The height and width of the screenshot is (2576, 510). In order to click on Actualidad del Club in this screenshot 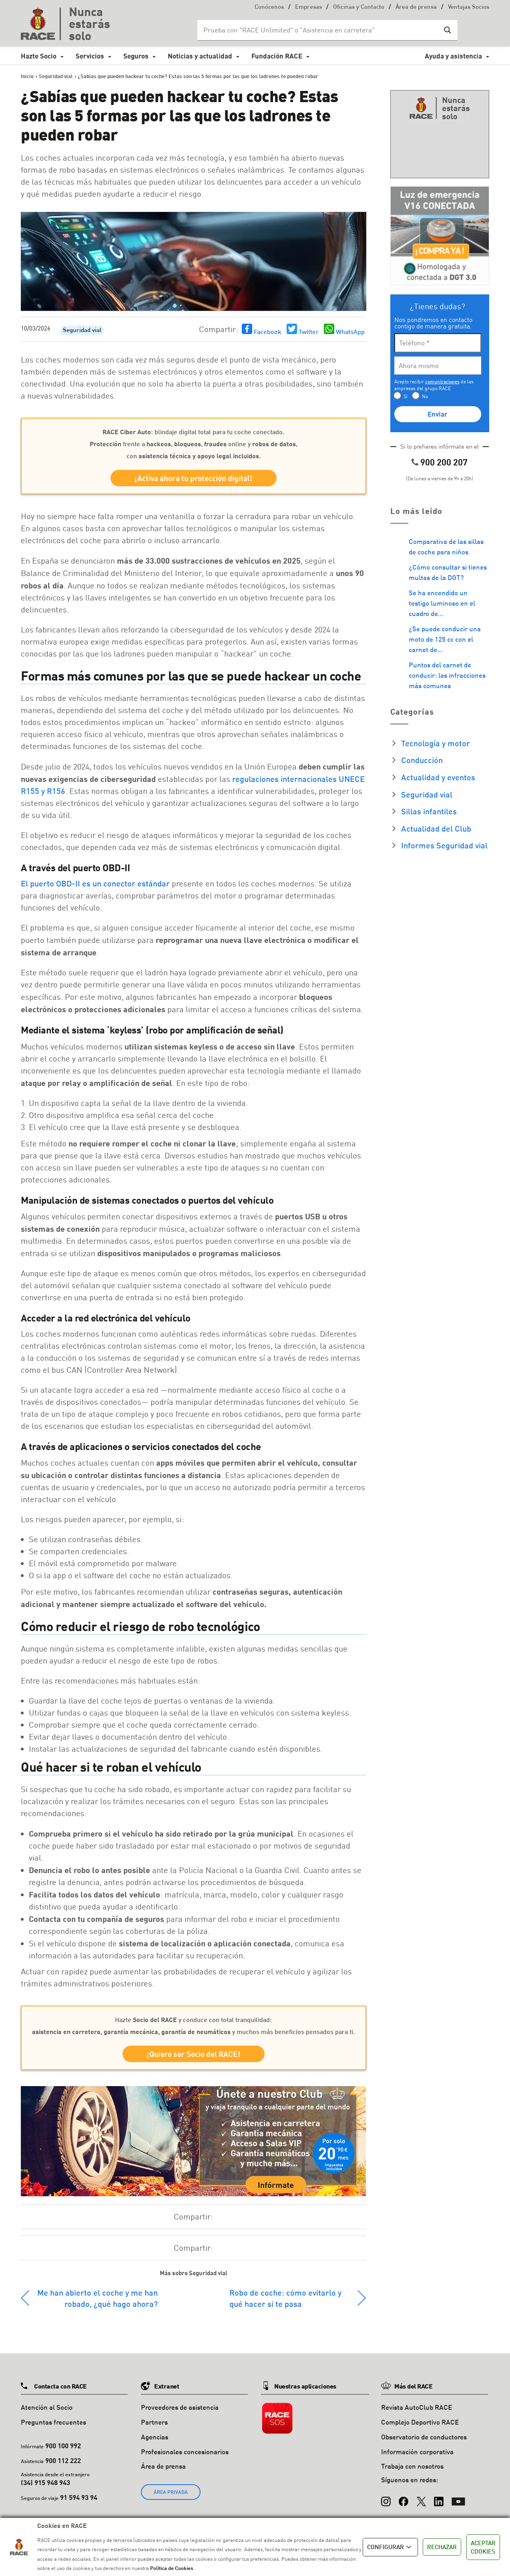, I will do `click(436, 828)`.